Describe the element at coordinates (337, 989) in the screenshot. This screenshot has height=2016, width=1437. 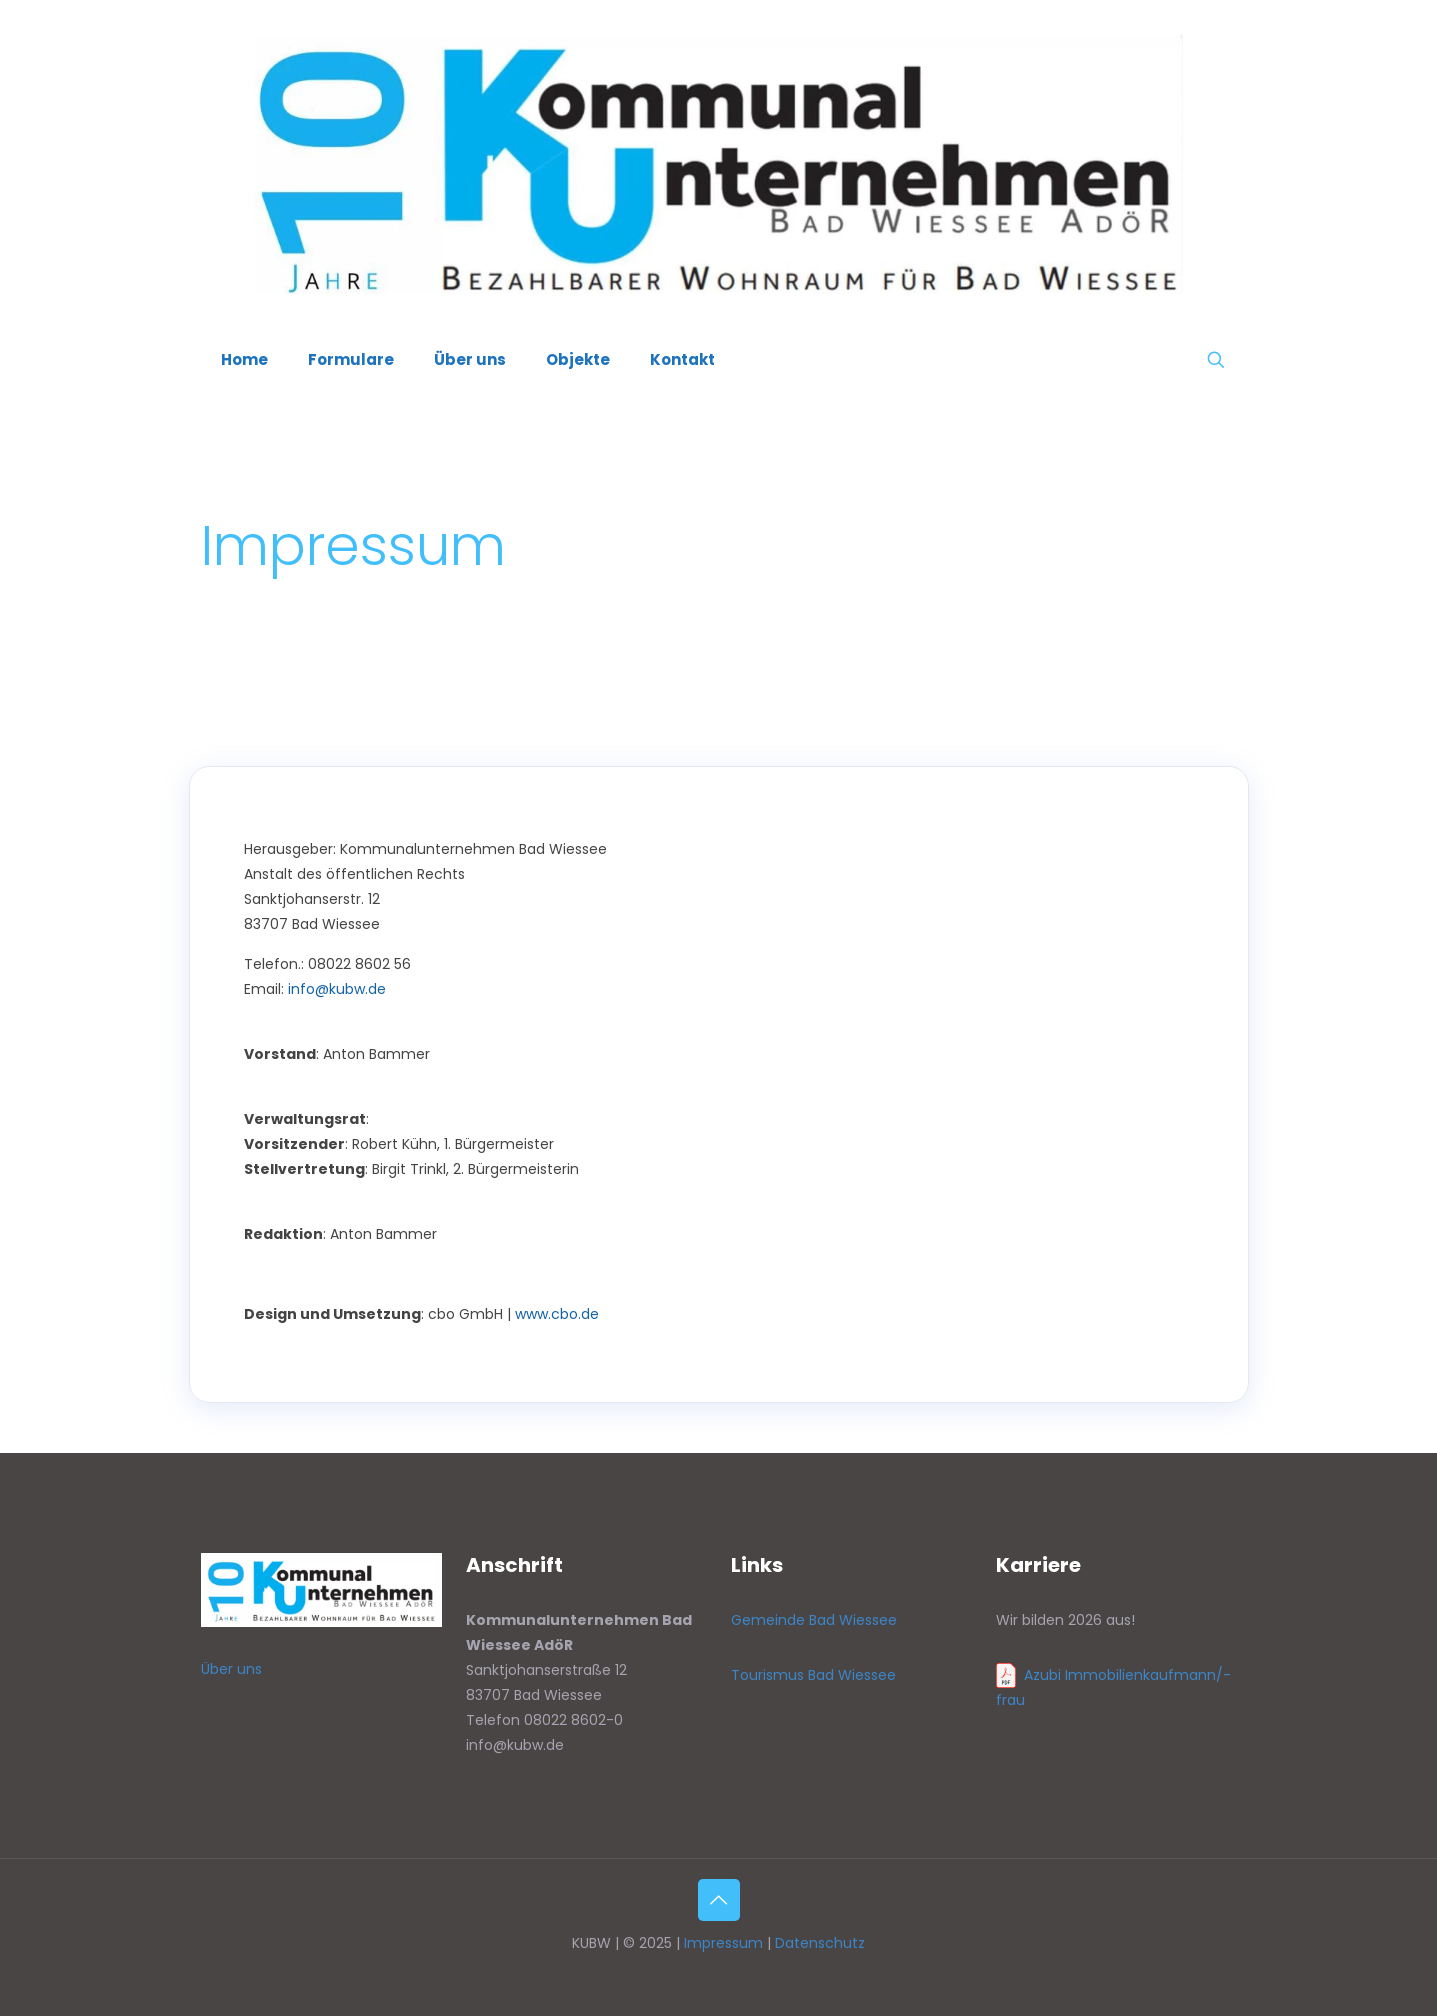
I see `info@kubw.de` at that location.